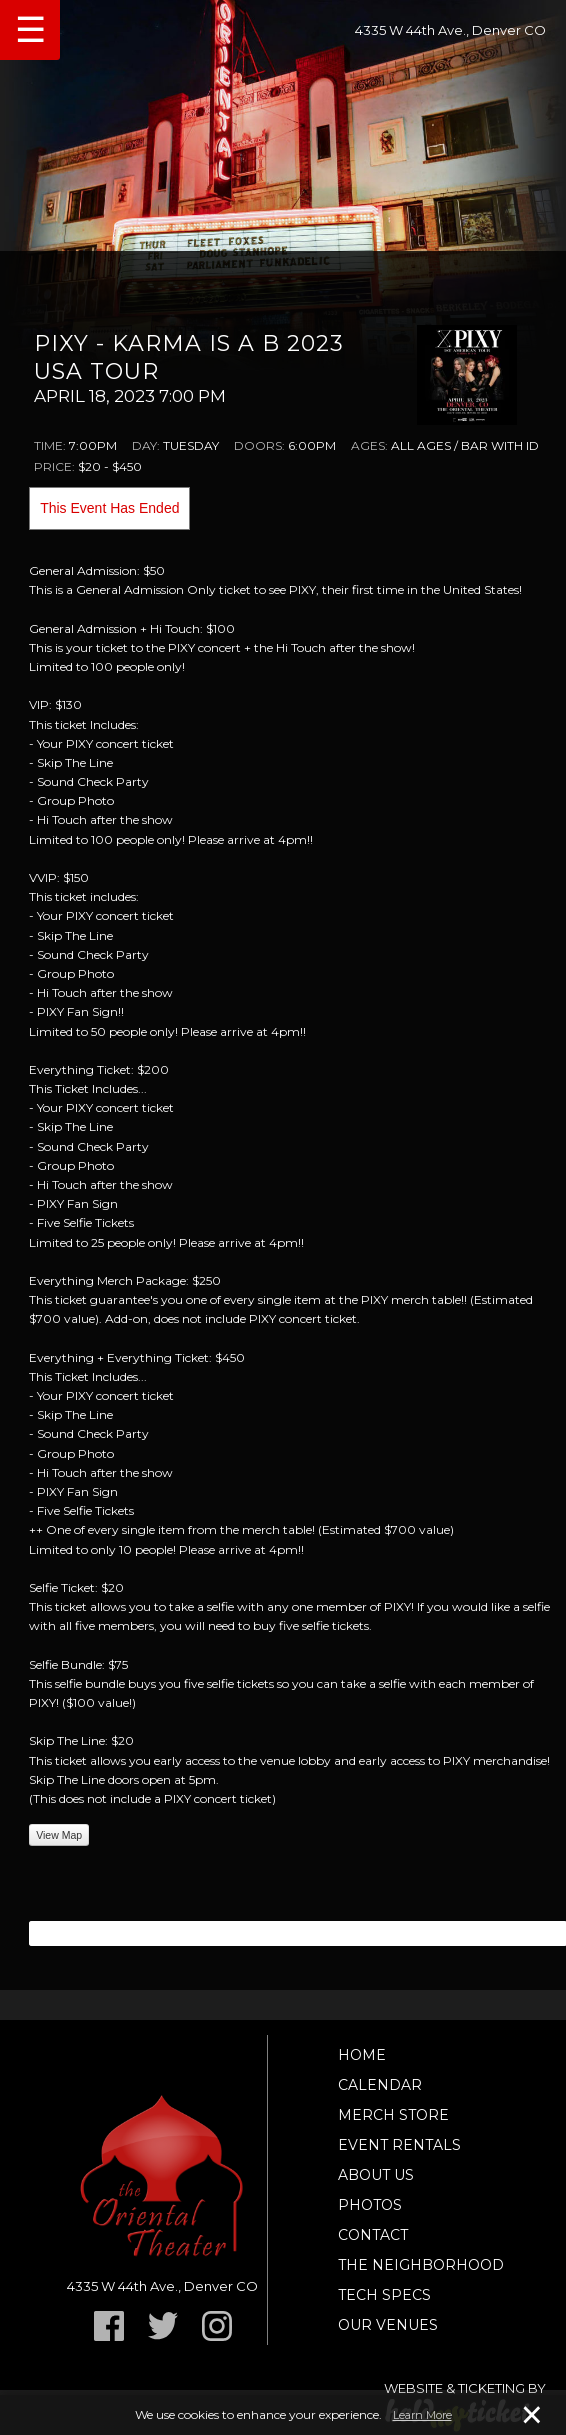 The height and width of the screenshot is (2435, 566). Describe the element at coordinates (362, 2055) in the screenshot. I see `Home` at that location.